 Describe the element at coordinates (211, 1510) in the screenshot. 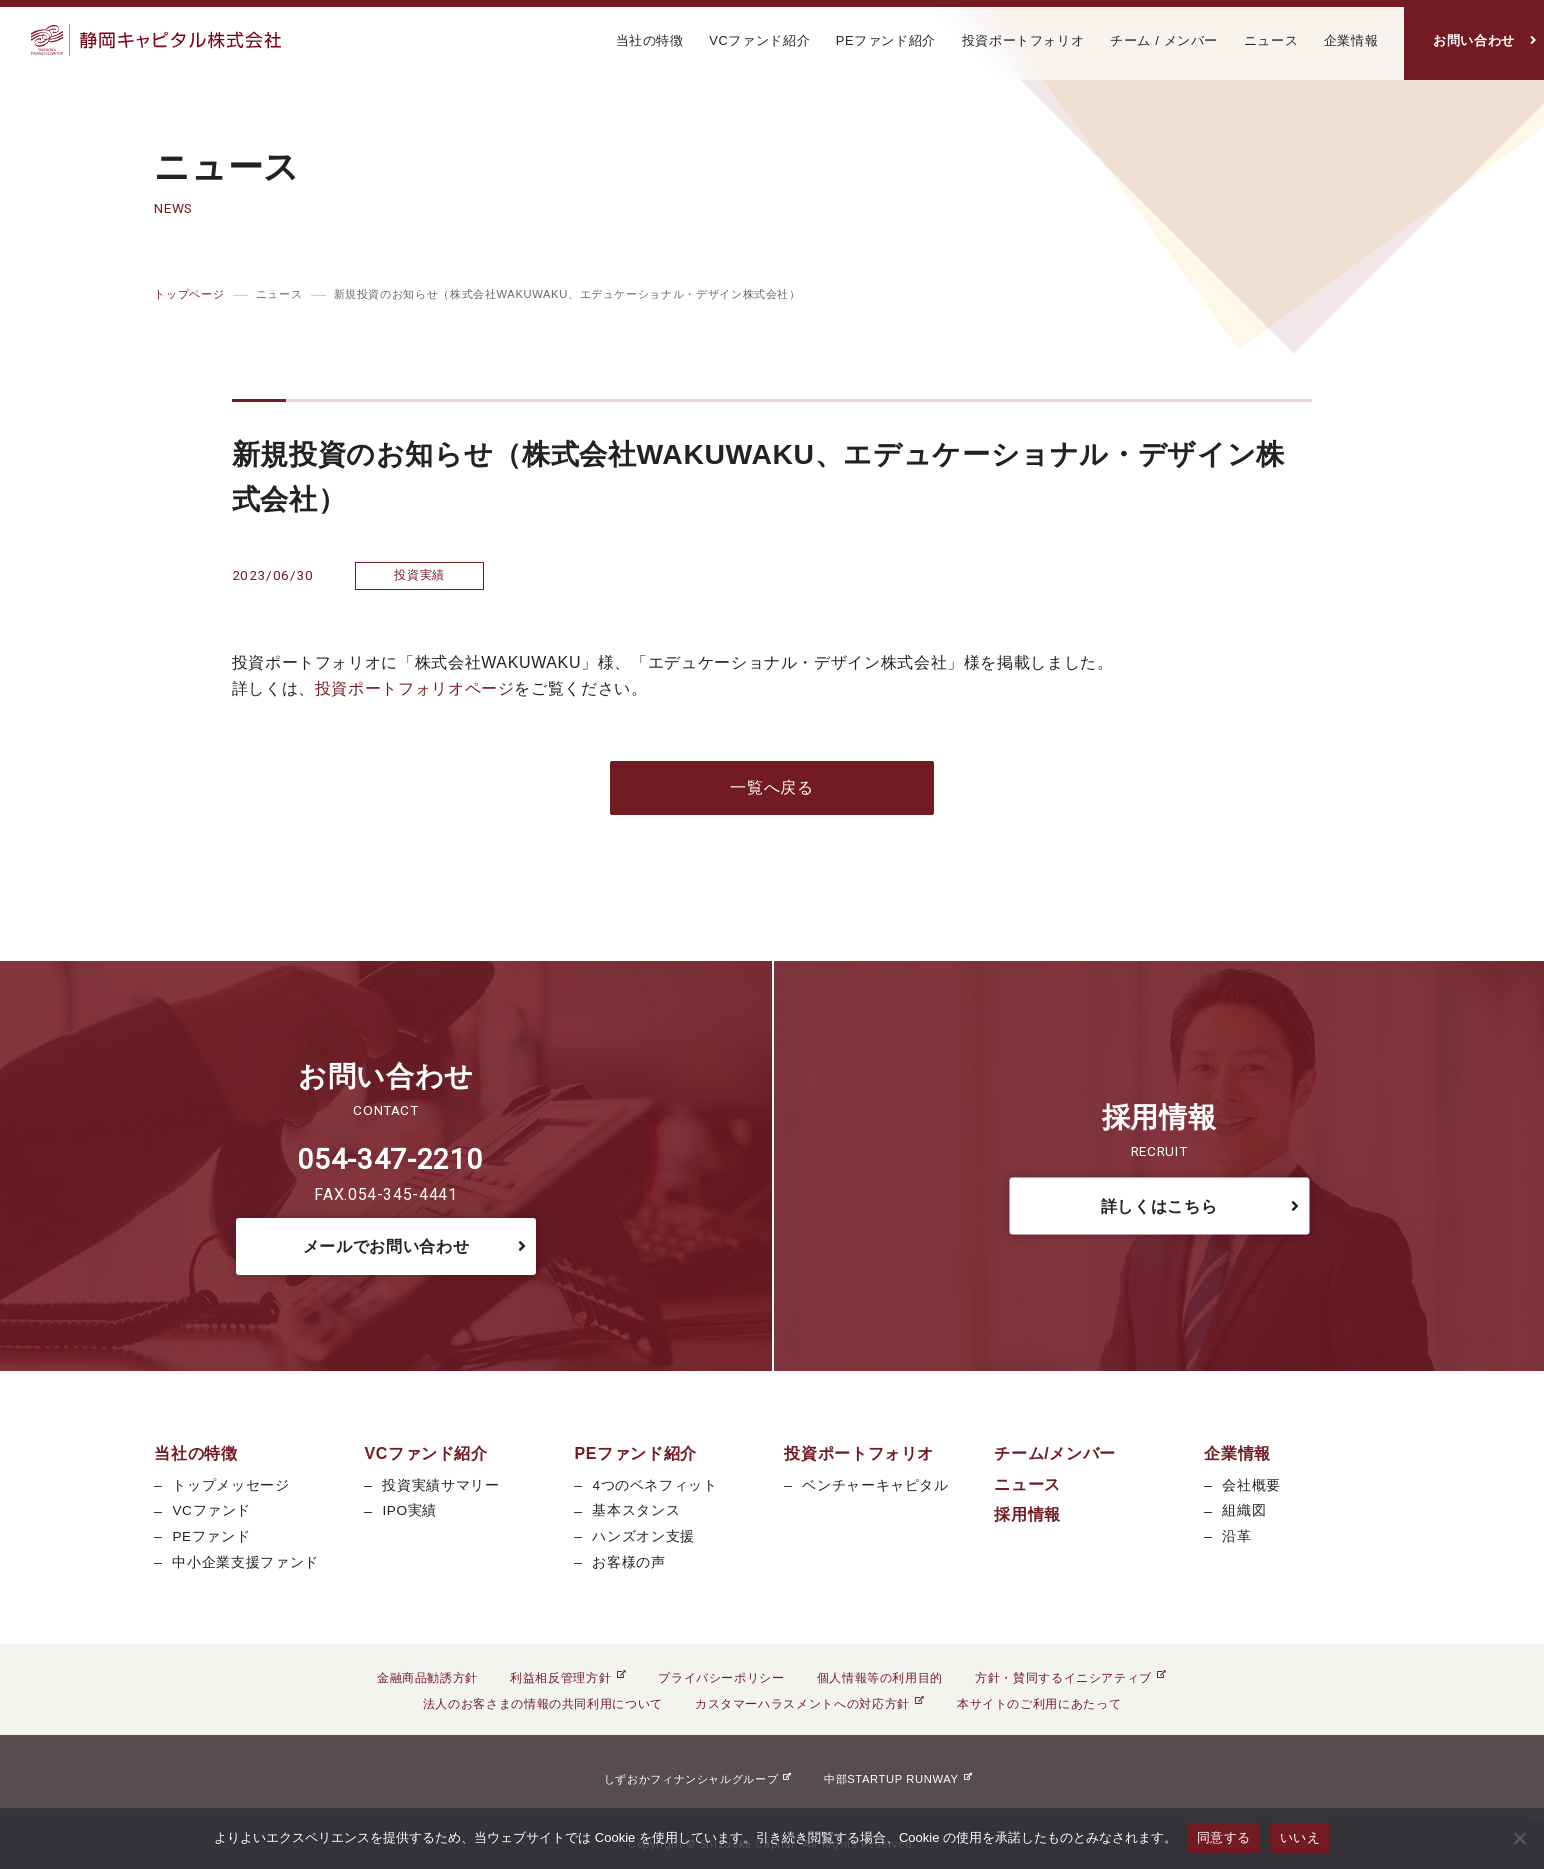

I see `VCファンド` at that location.